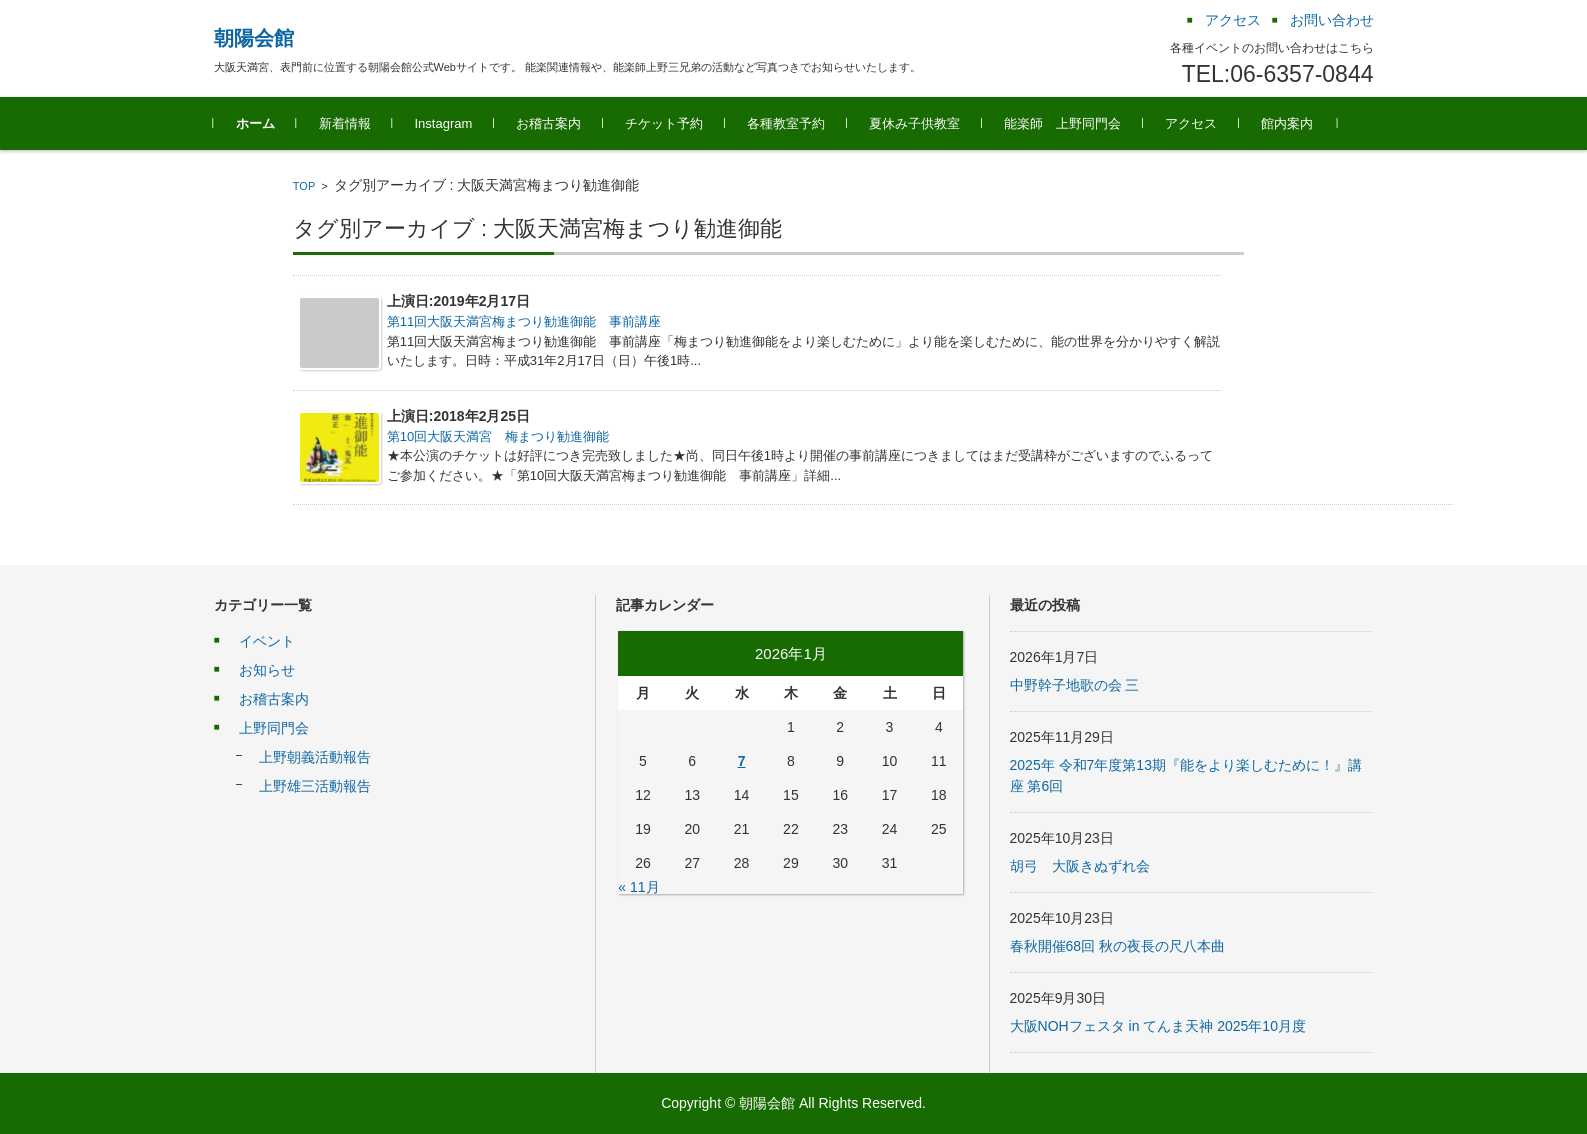  I want to click on 大阪NOHフェスタ in てんま天神 2025年10月度, so click(1158, 1026).